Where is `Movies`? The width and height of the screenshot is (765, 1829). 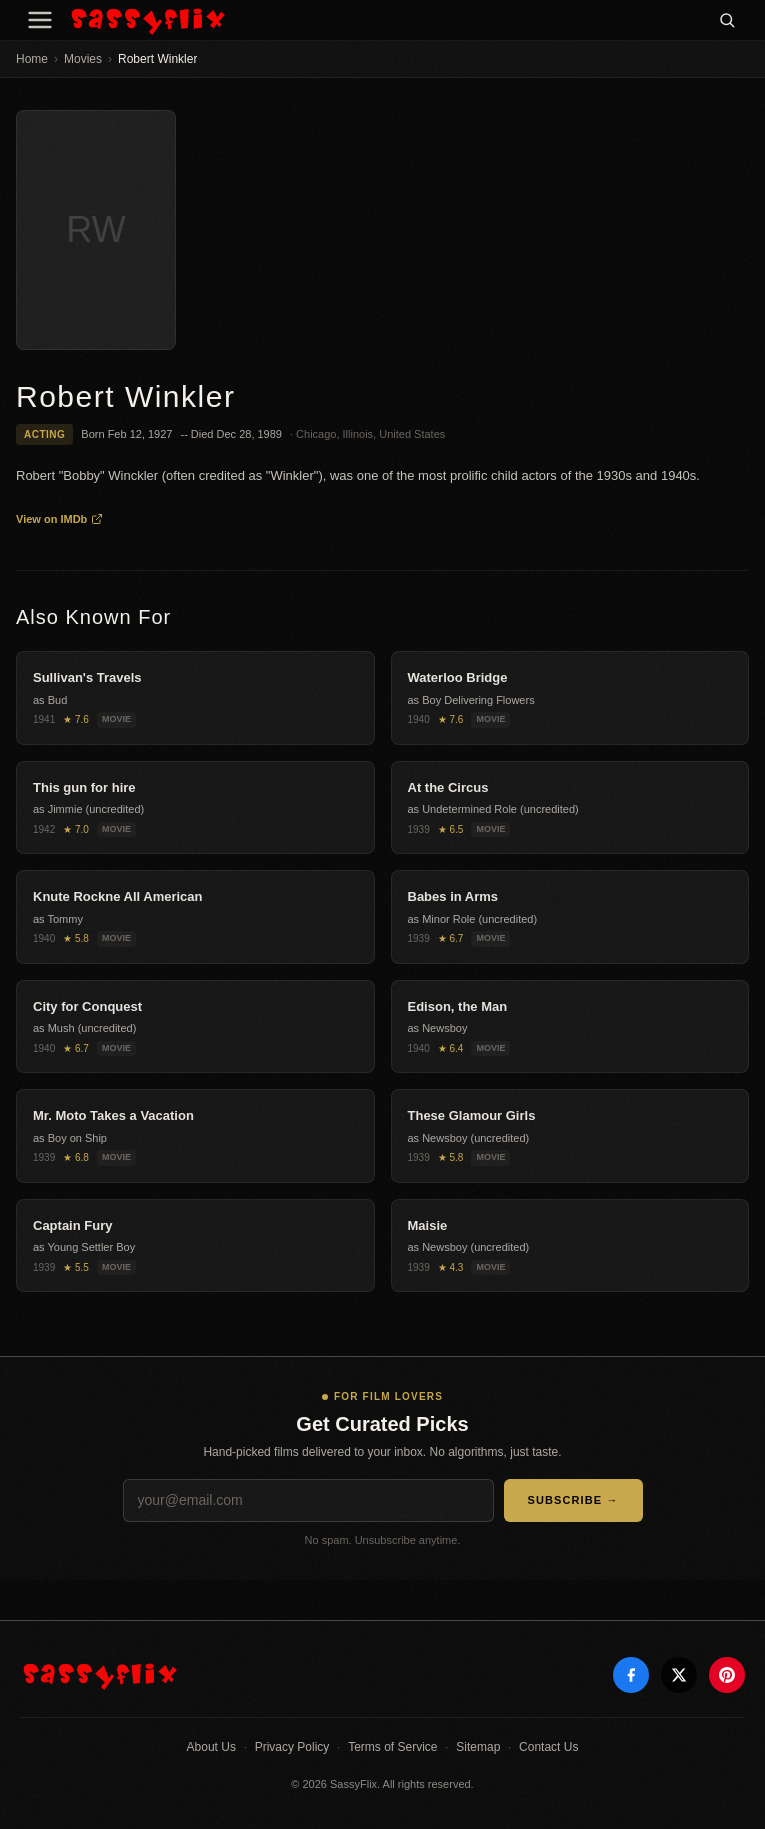 Movies is located at coordinates (83, 59).